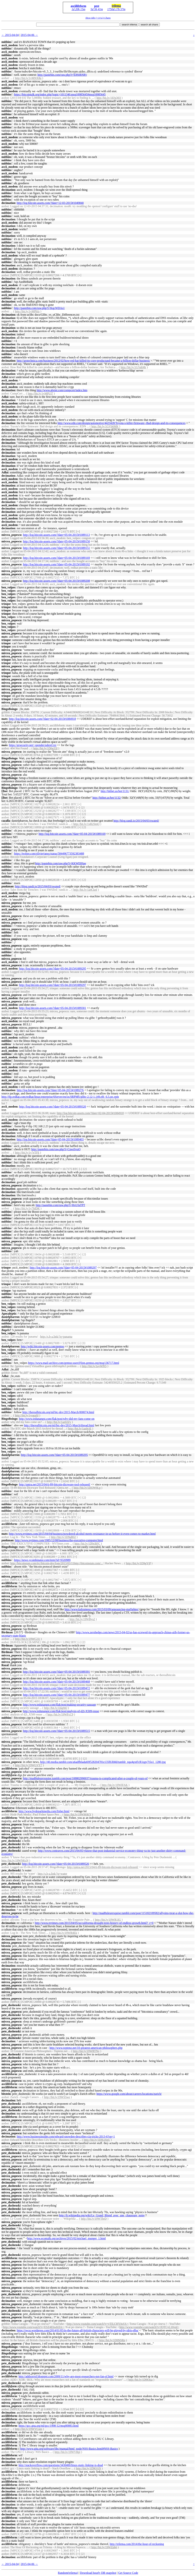 This screenshot has height=2576, width=196. I want to click on http://bit.ly/1D9Osia, so click(140, 2379).